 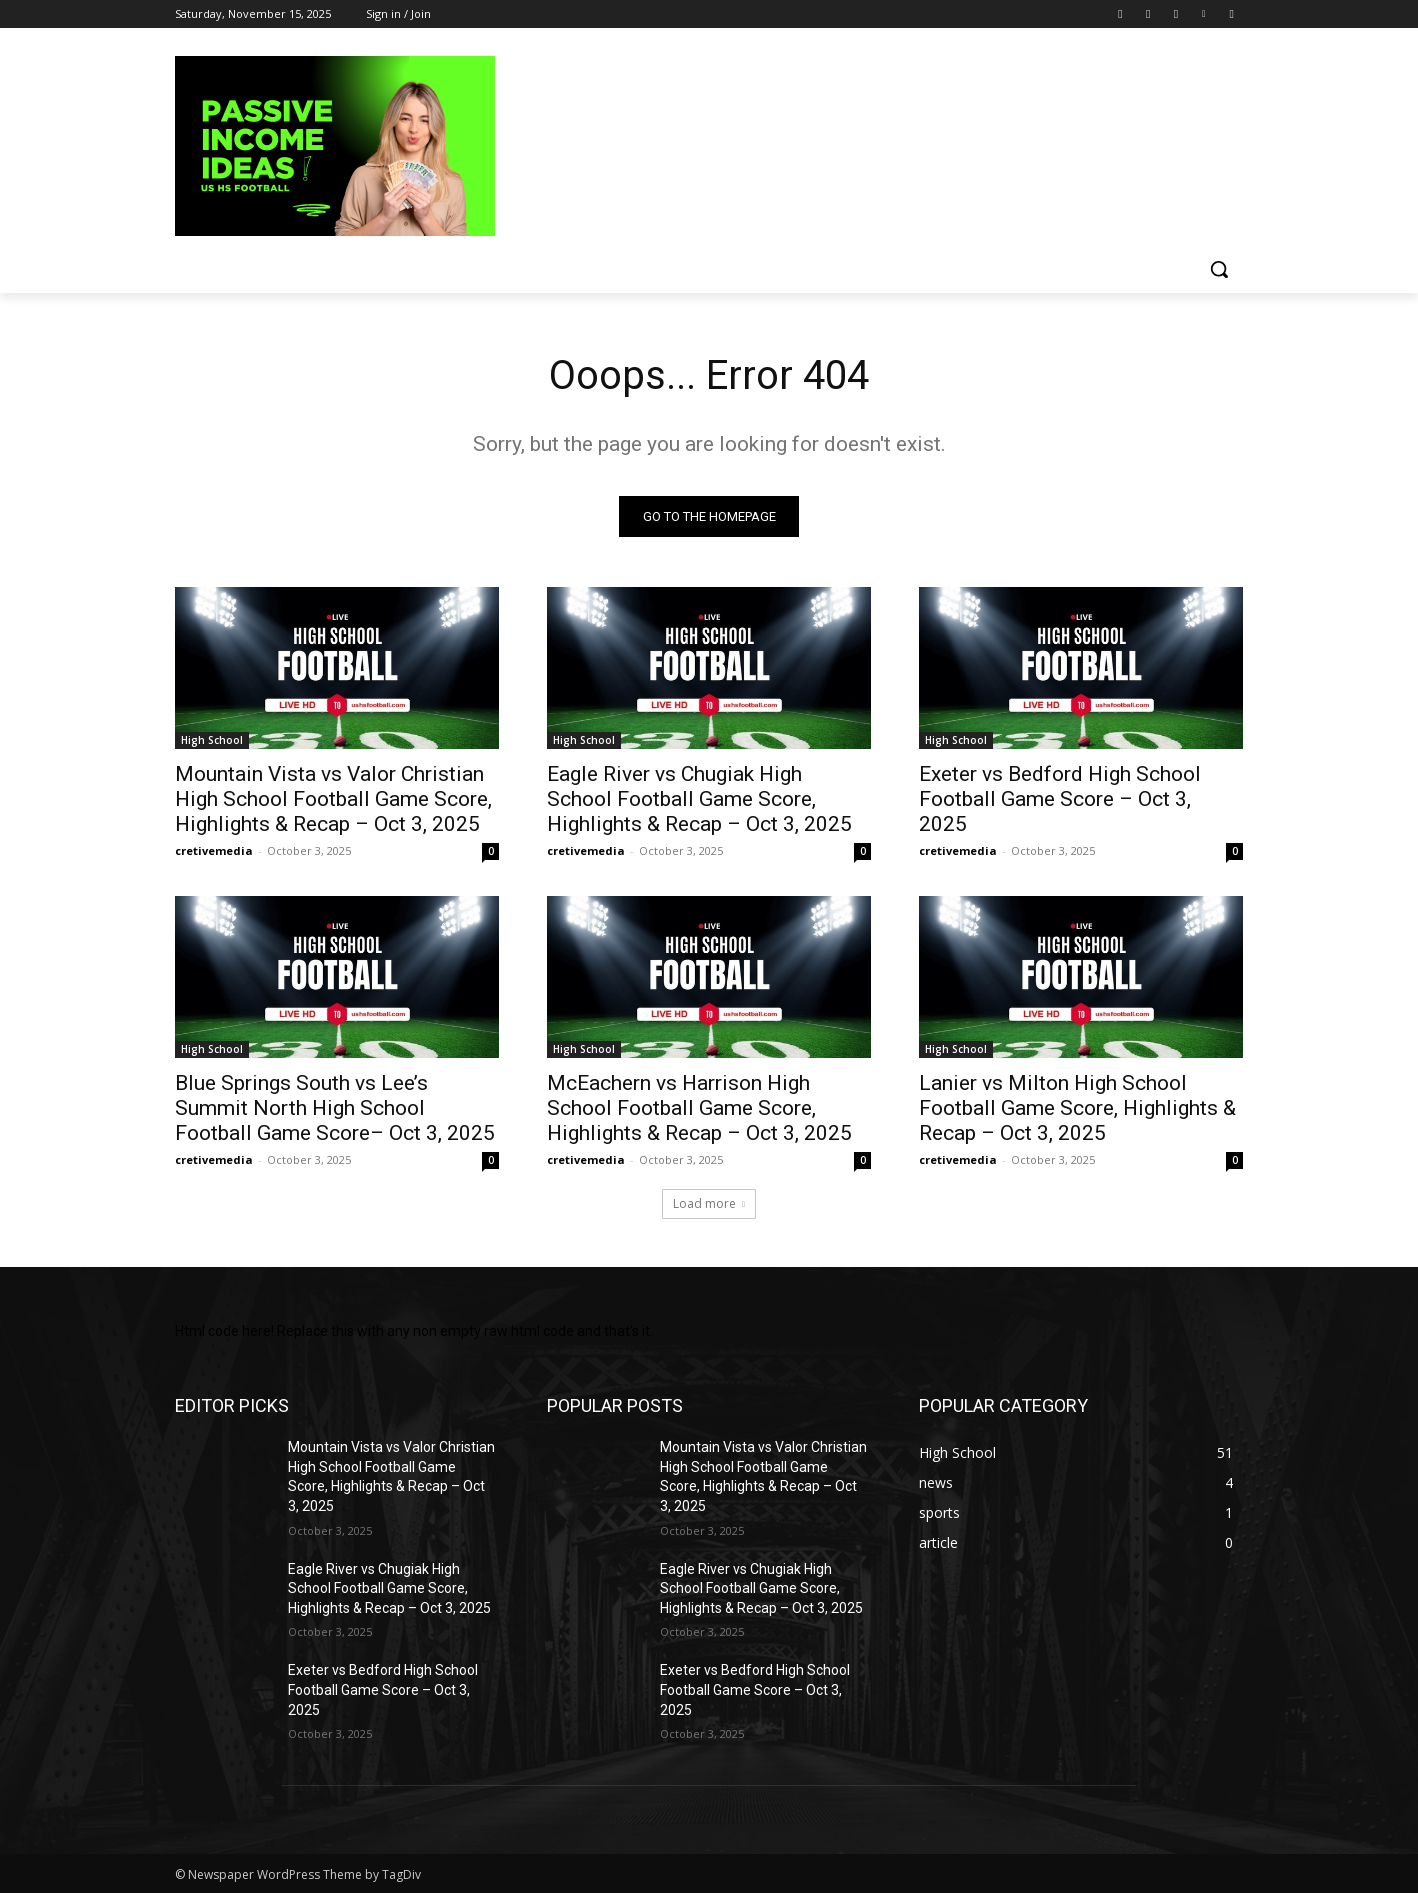 What do you see at coordinates (214, 850) in the screenshot?
I see `cretivemedia` at bounding box center [214, 850].